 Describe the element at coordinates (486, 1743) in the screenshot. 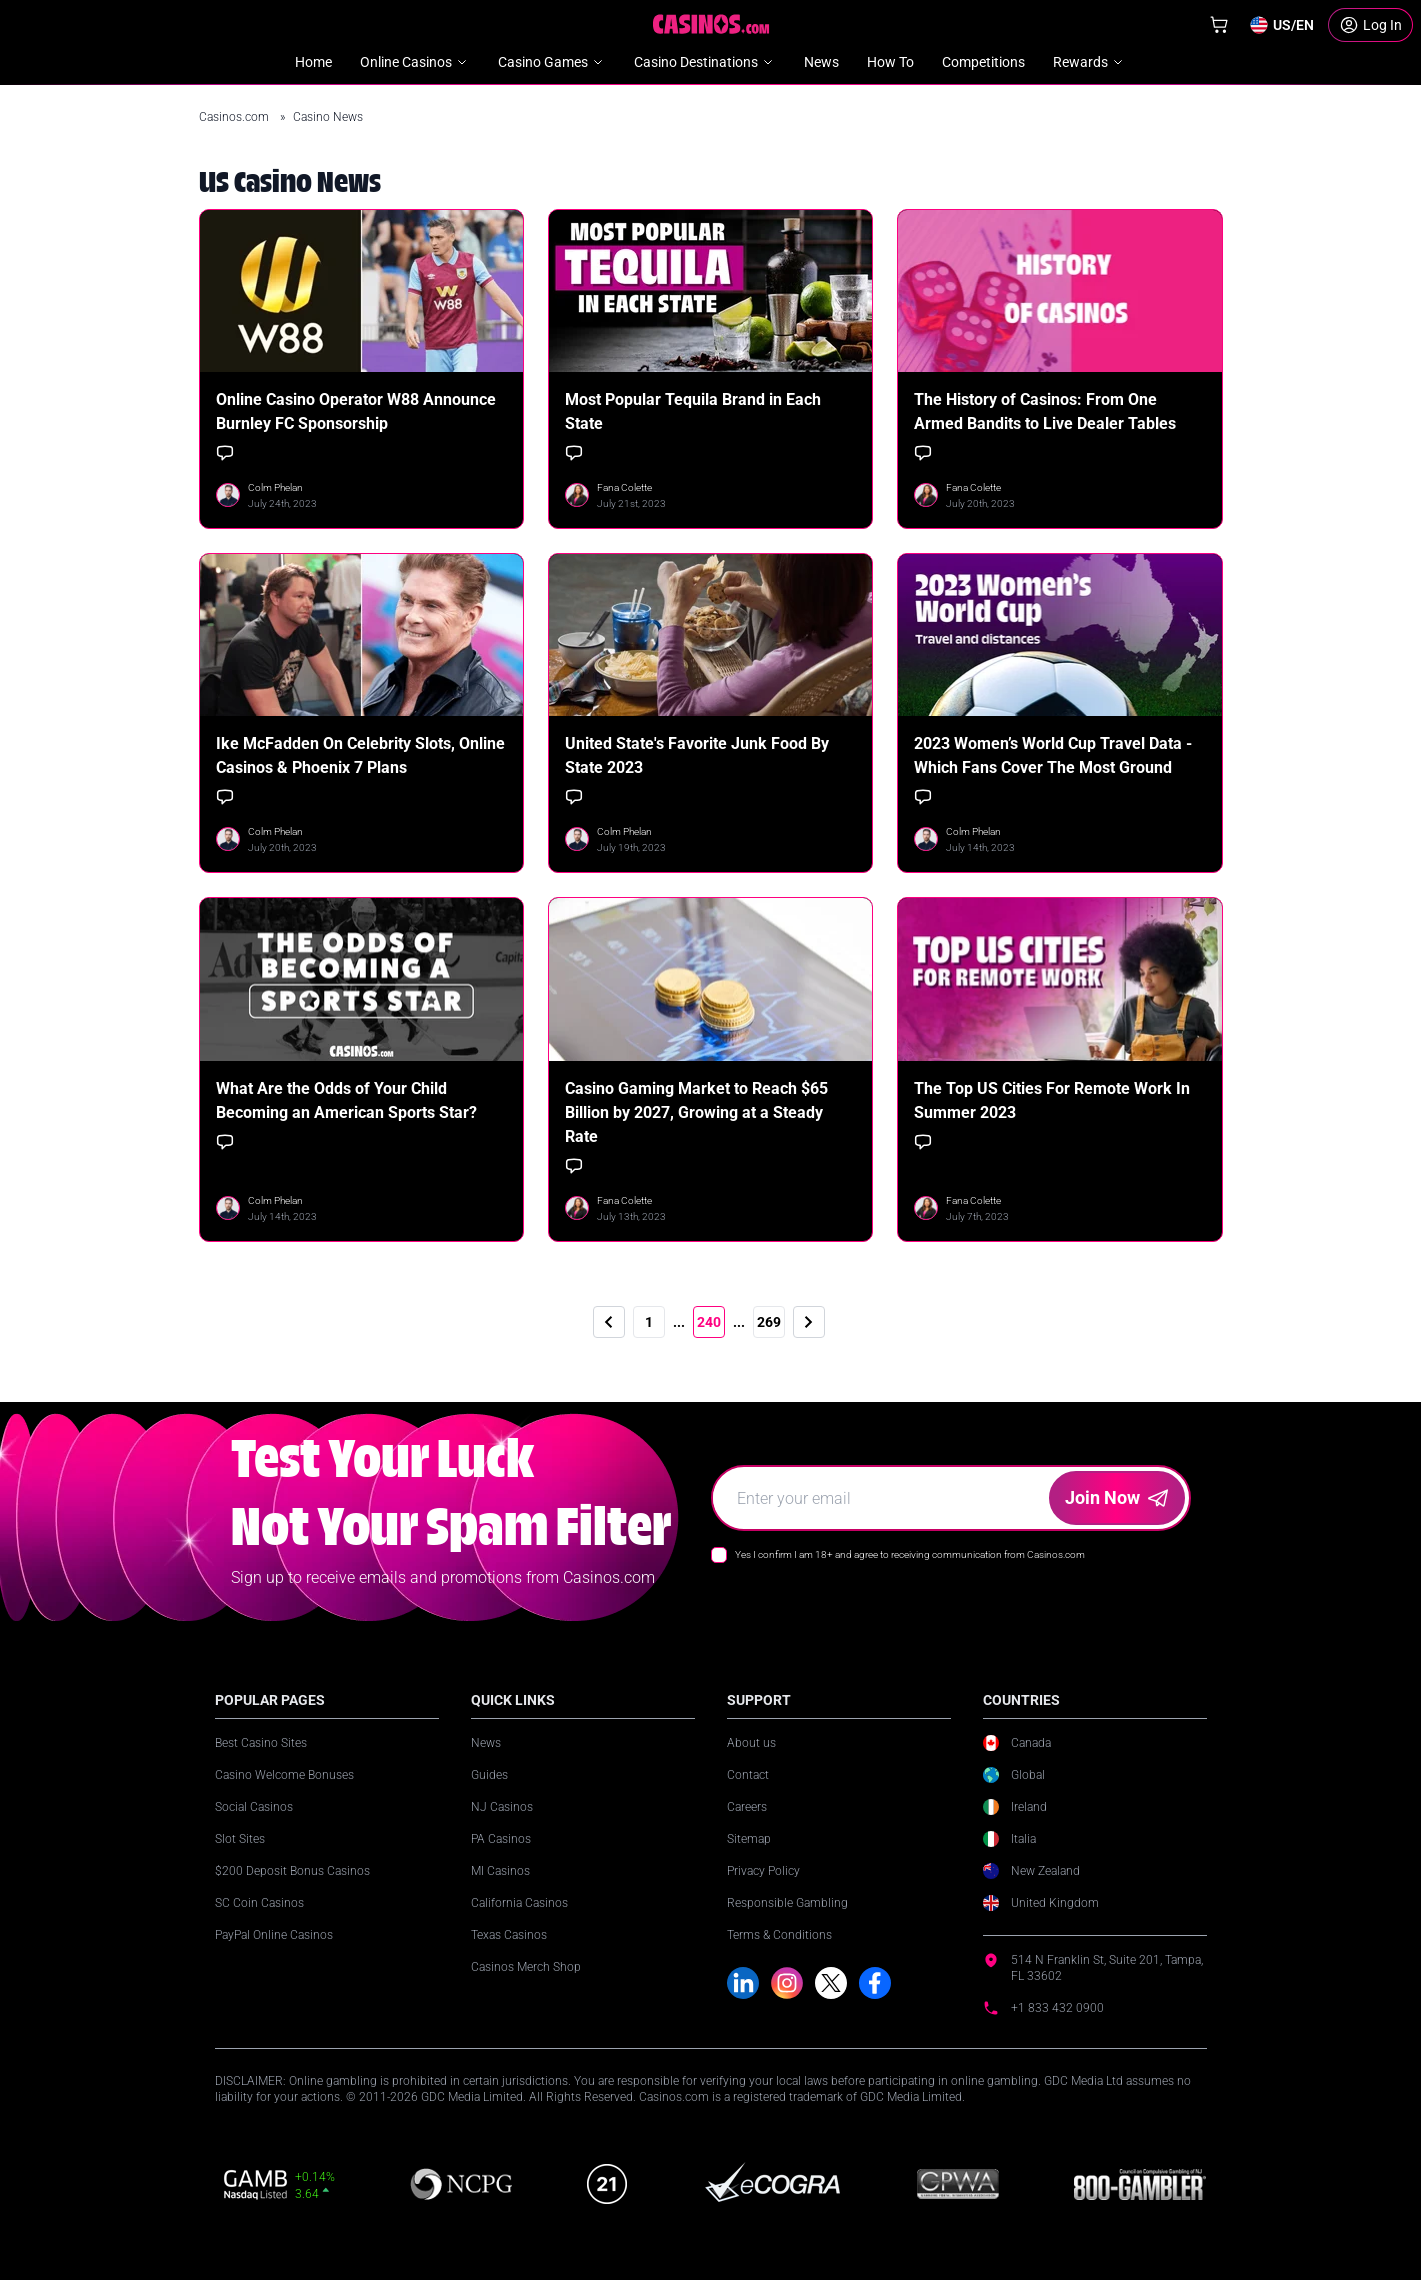

I see `News` at that location.